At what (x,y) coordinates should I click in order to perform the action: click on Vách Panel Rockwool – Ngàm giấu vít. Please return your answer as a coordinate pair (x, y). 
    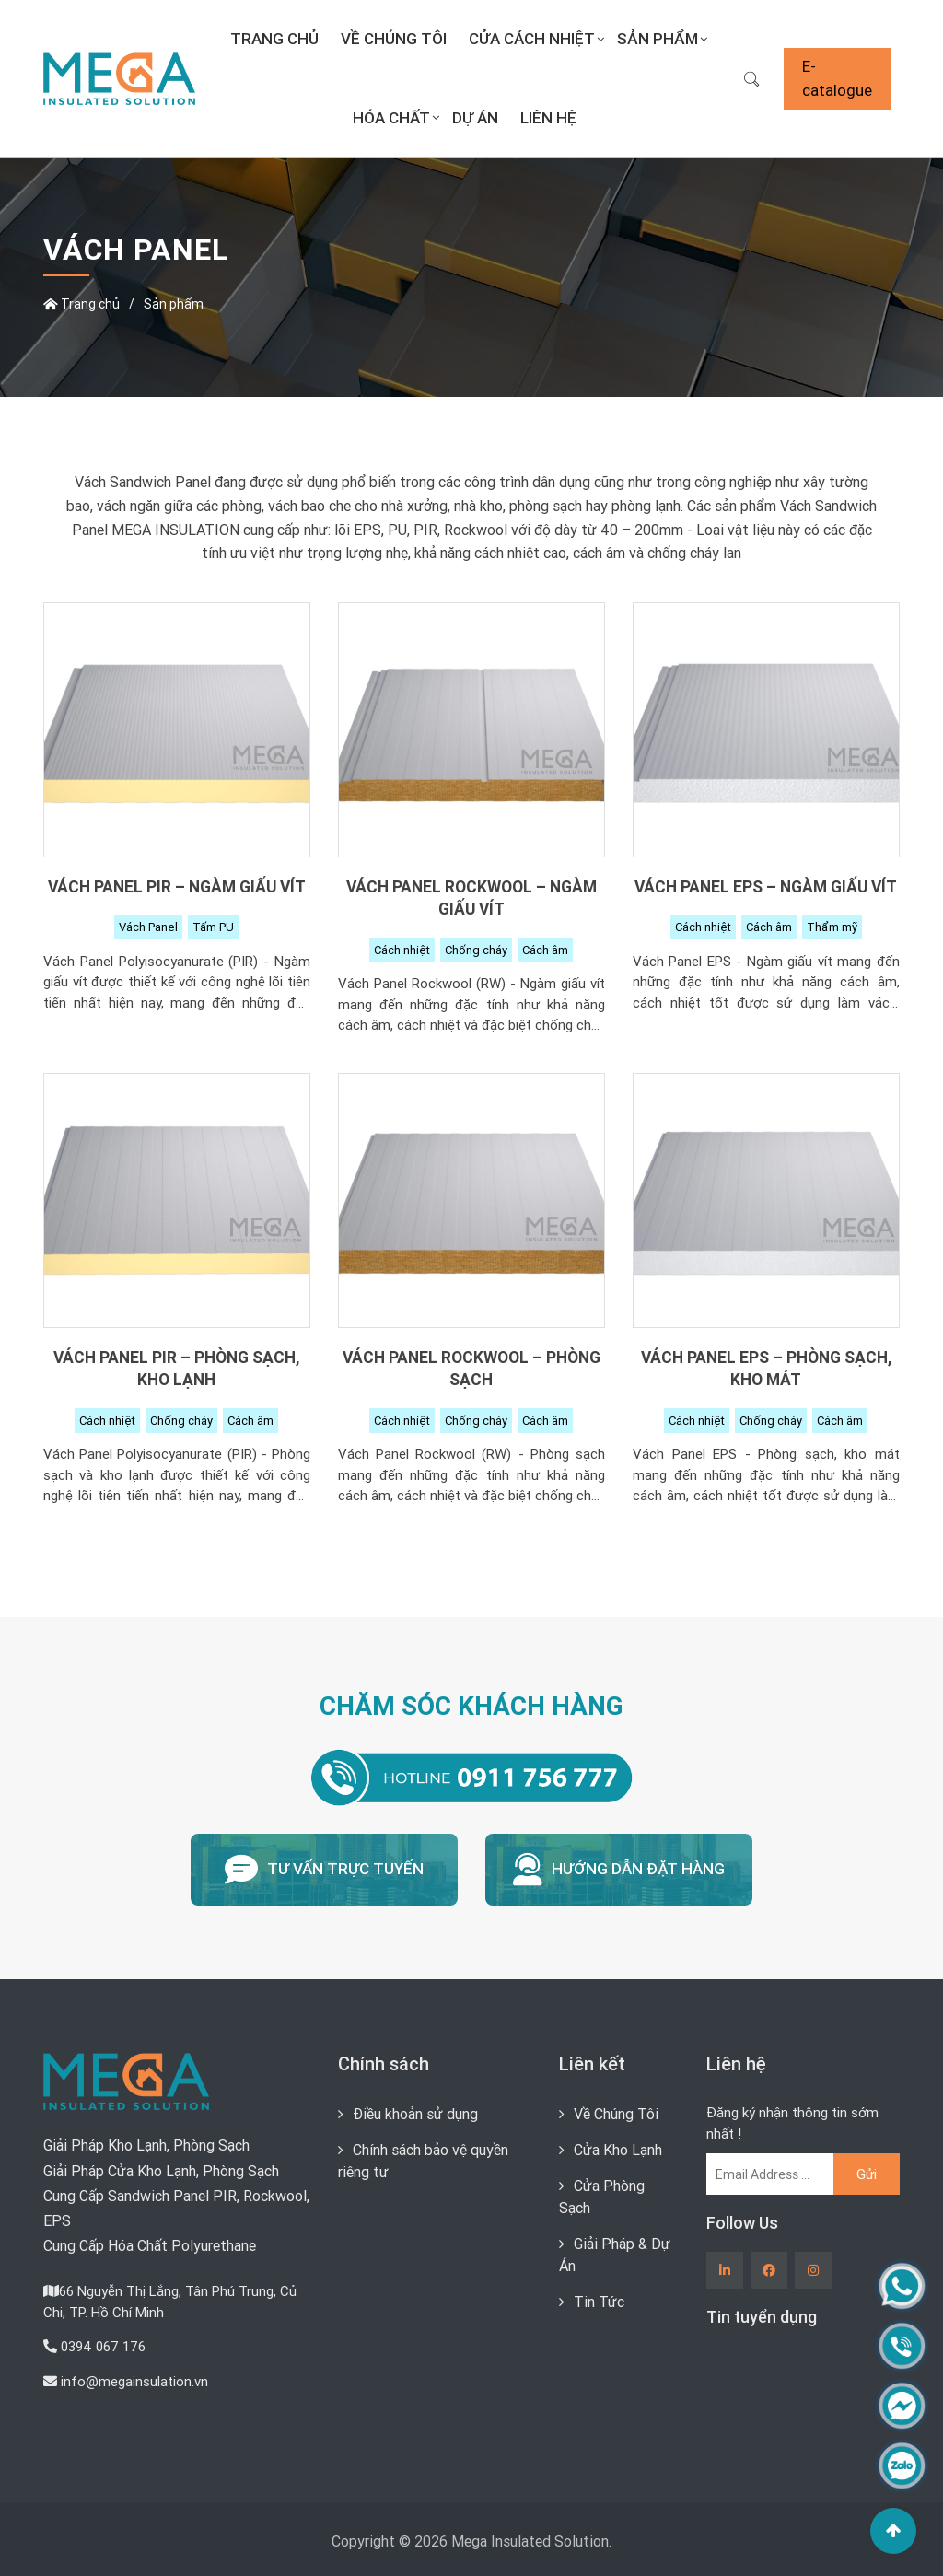
    Looking at the image, I should click on (471, 898).